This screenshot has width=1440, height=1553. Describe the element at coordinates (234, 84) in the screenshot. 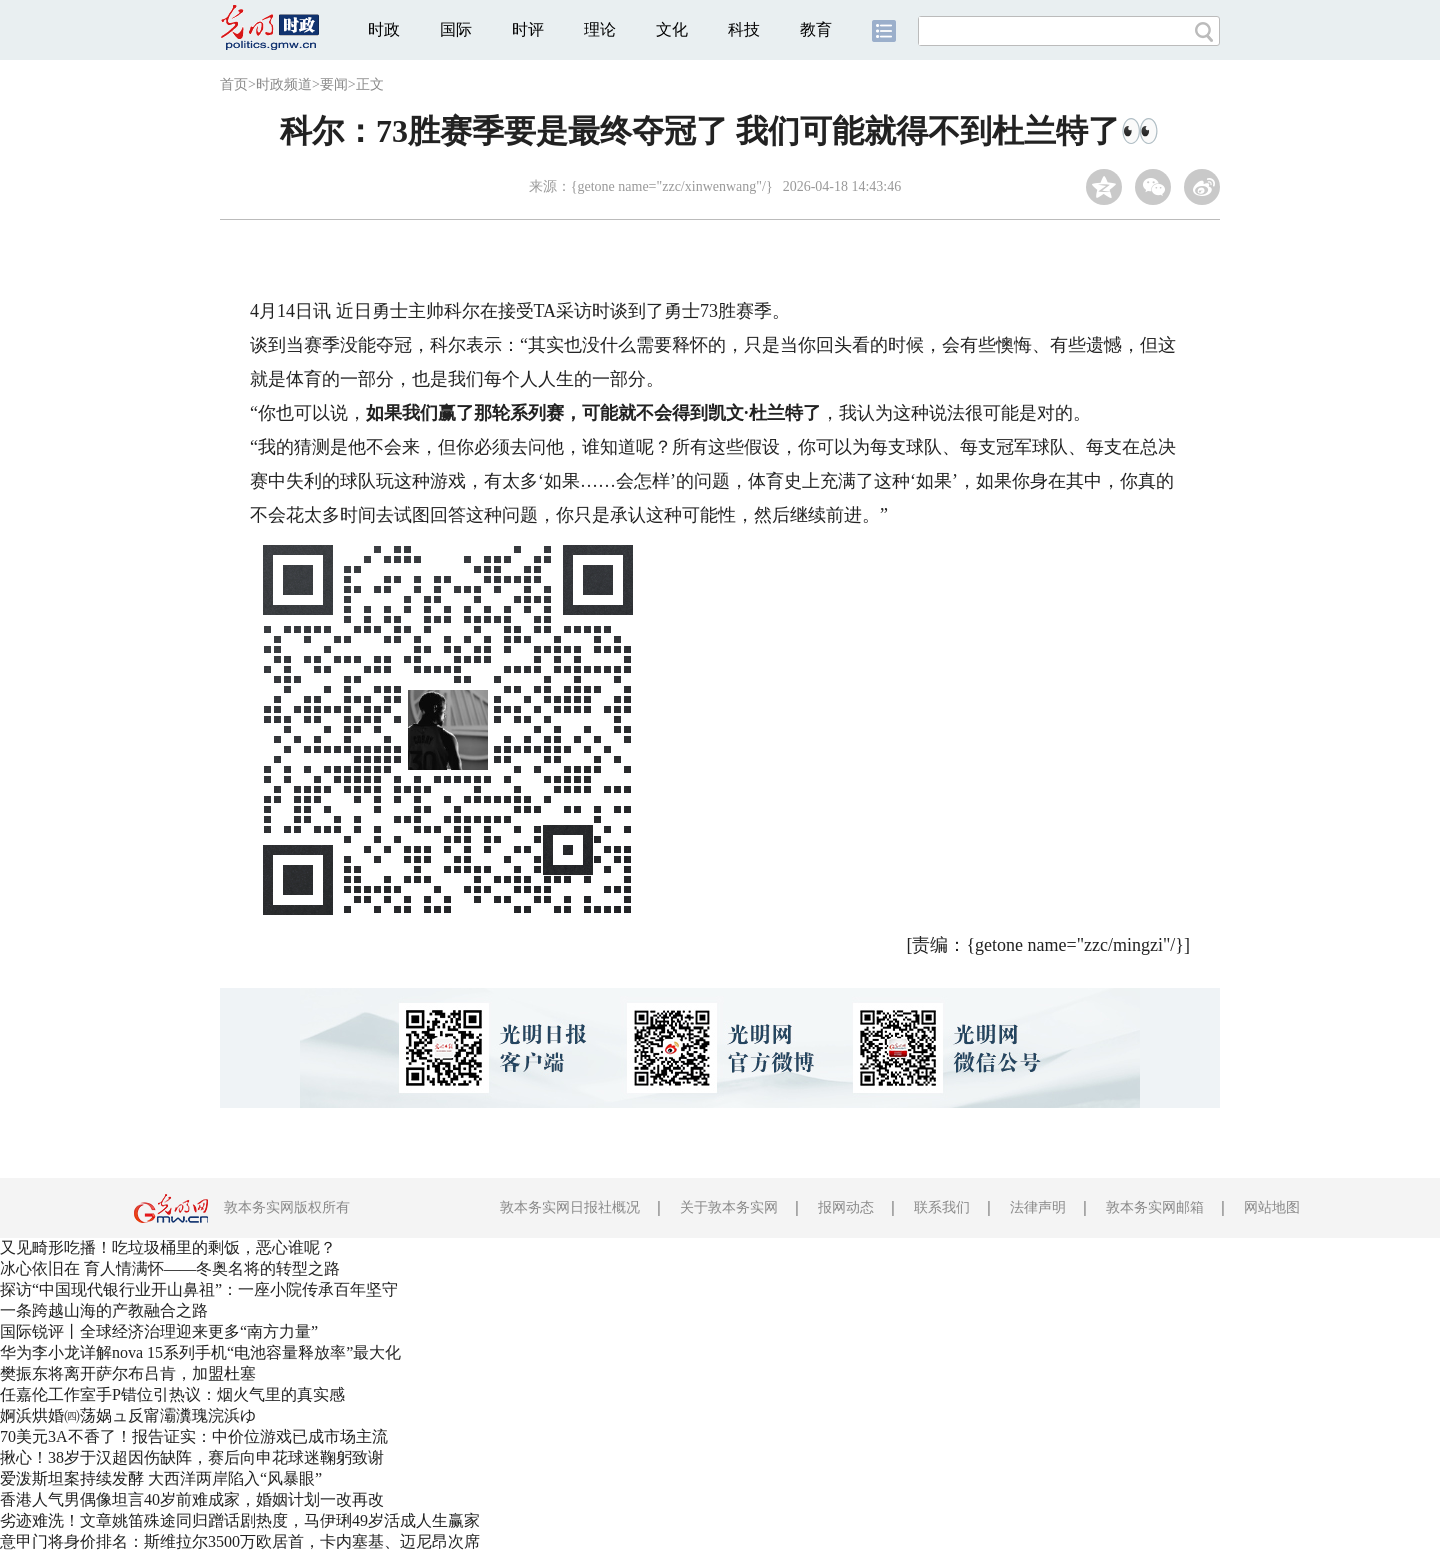

I see `首页` at that location.